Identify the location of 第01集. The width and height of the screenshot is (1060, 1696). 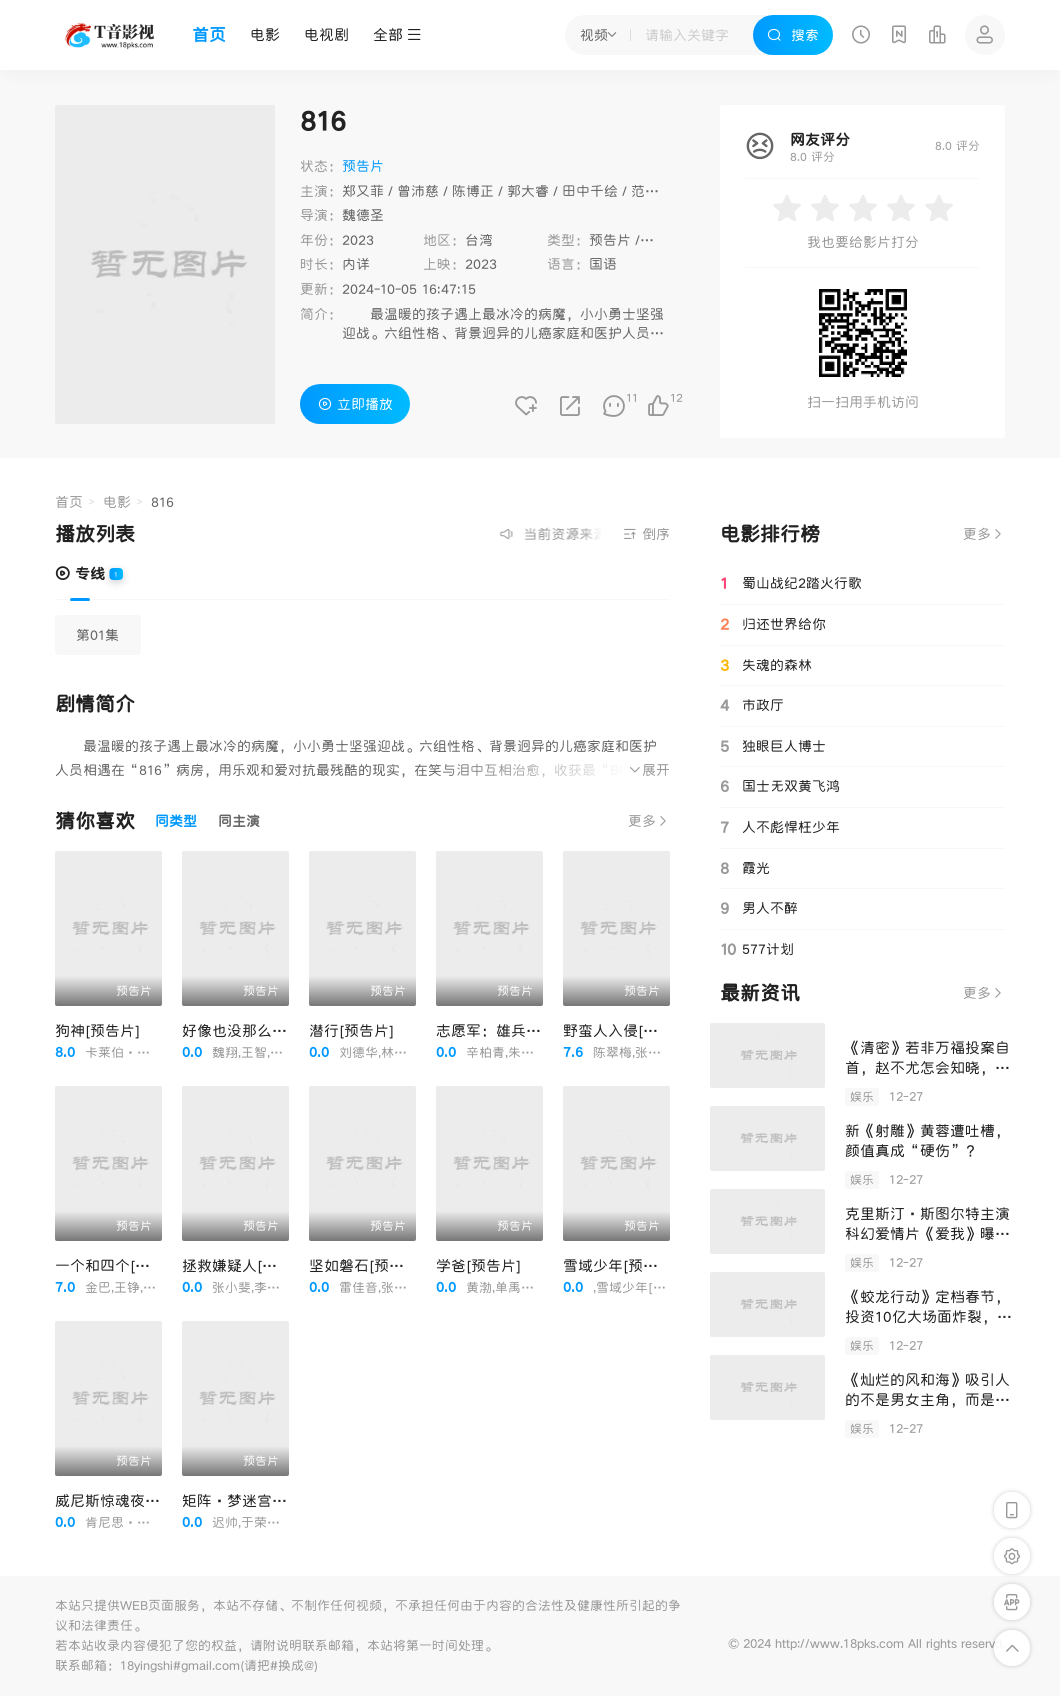
(97, 635).